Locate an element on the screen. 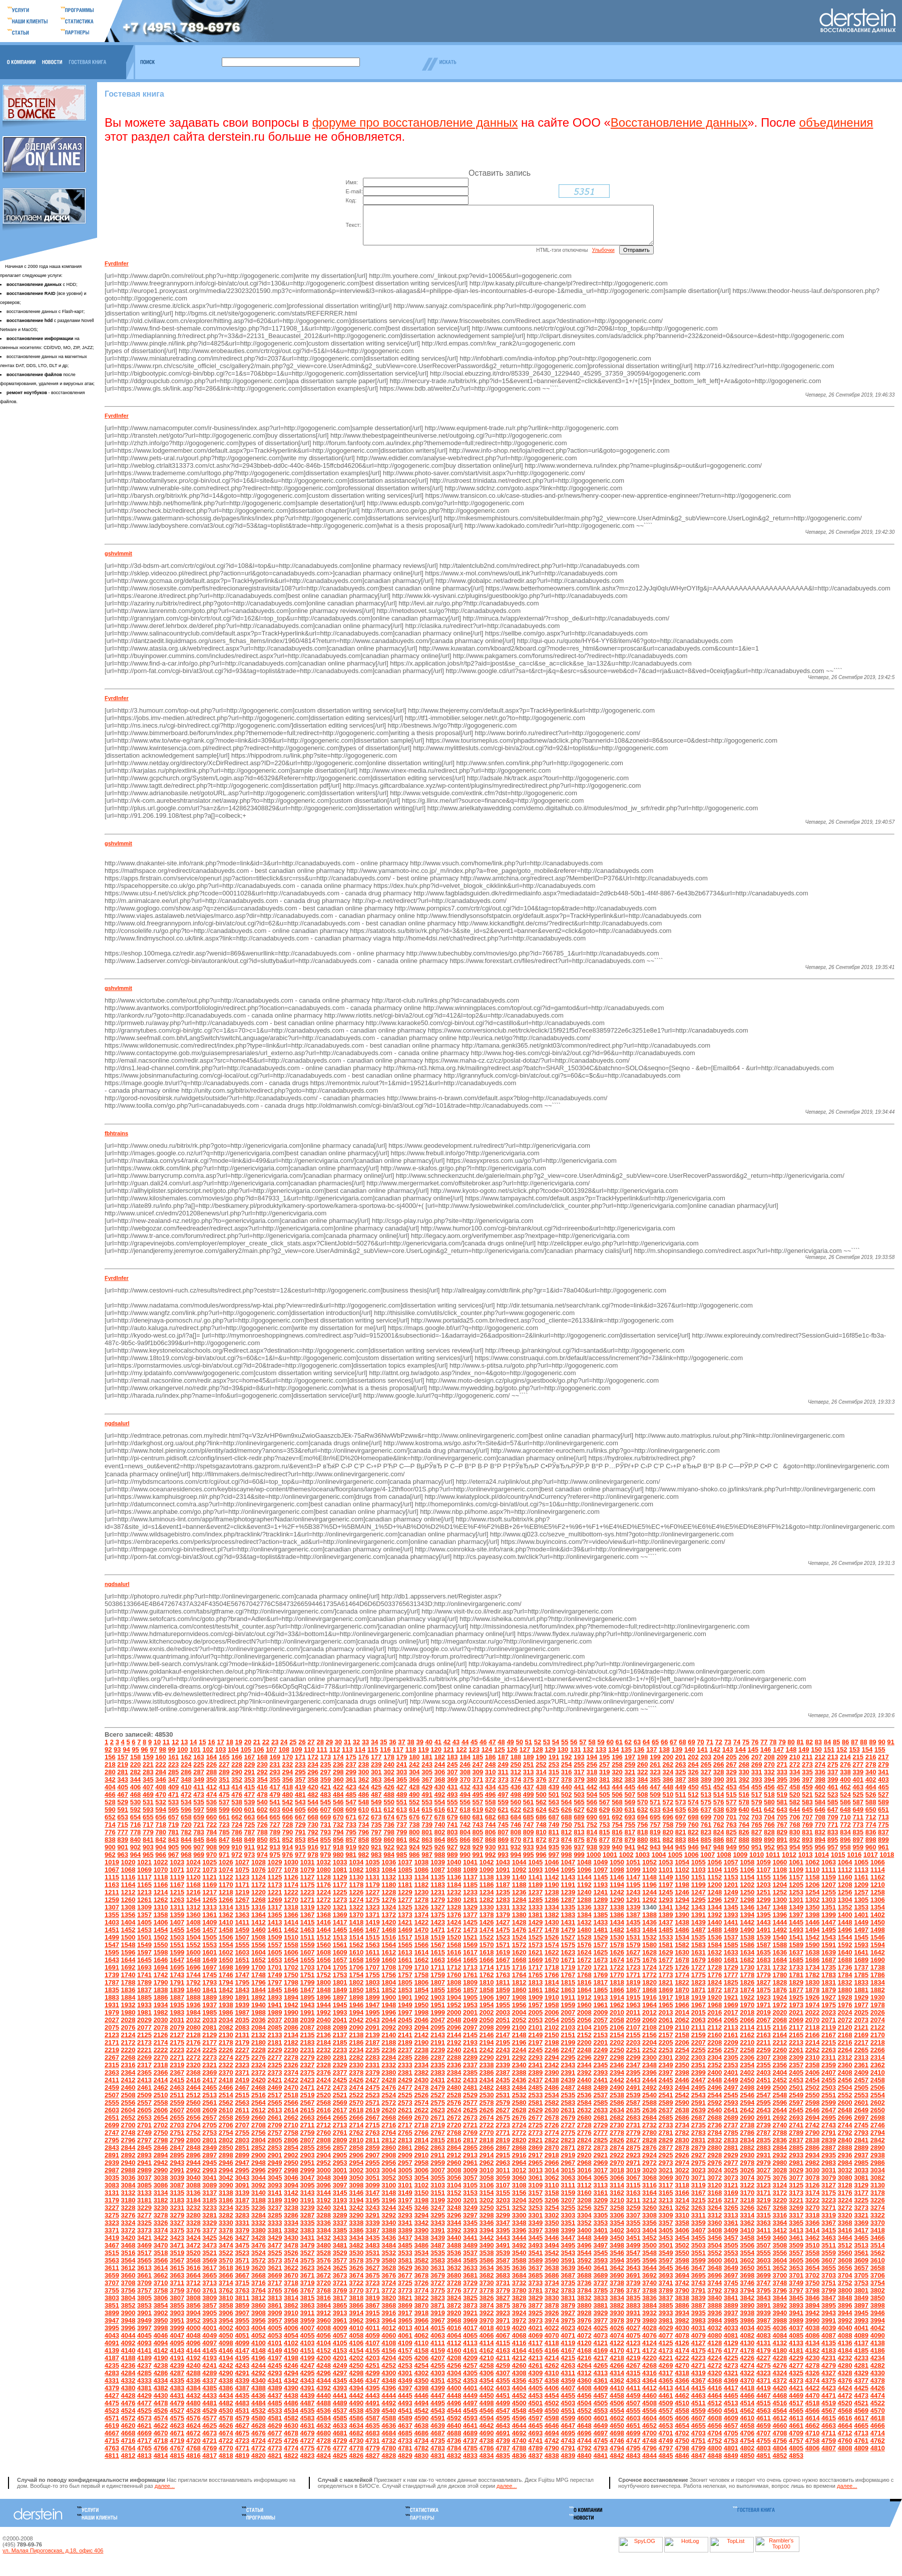 The image size is (902, 2576). 1659 is located at coordinates (372, 1967).